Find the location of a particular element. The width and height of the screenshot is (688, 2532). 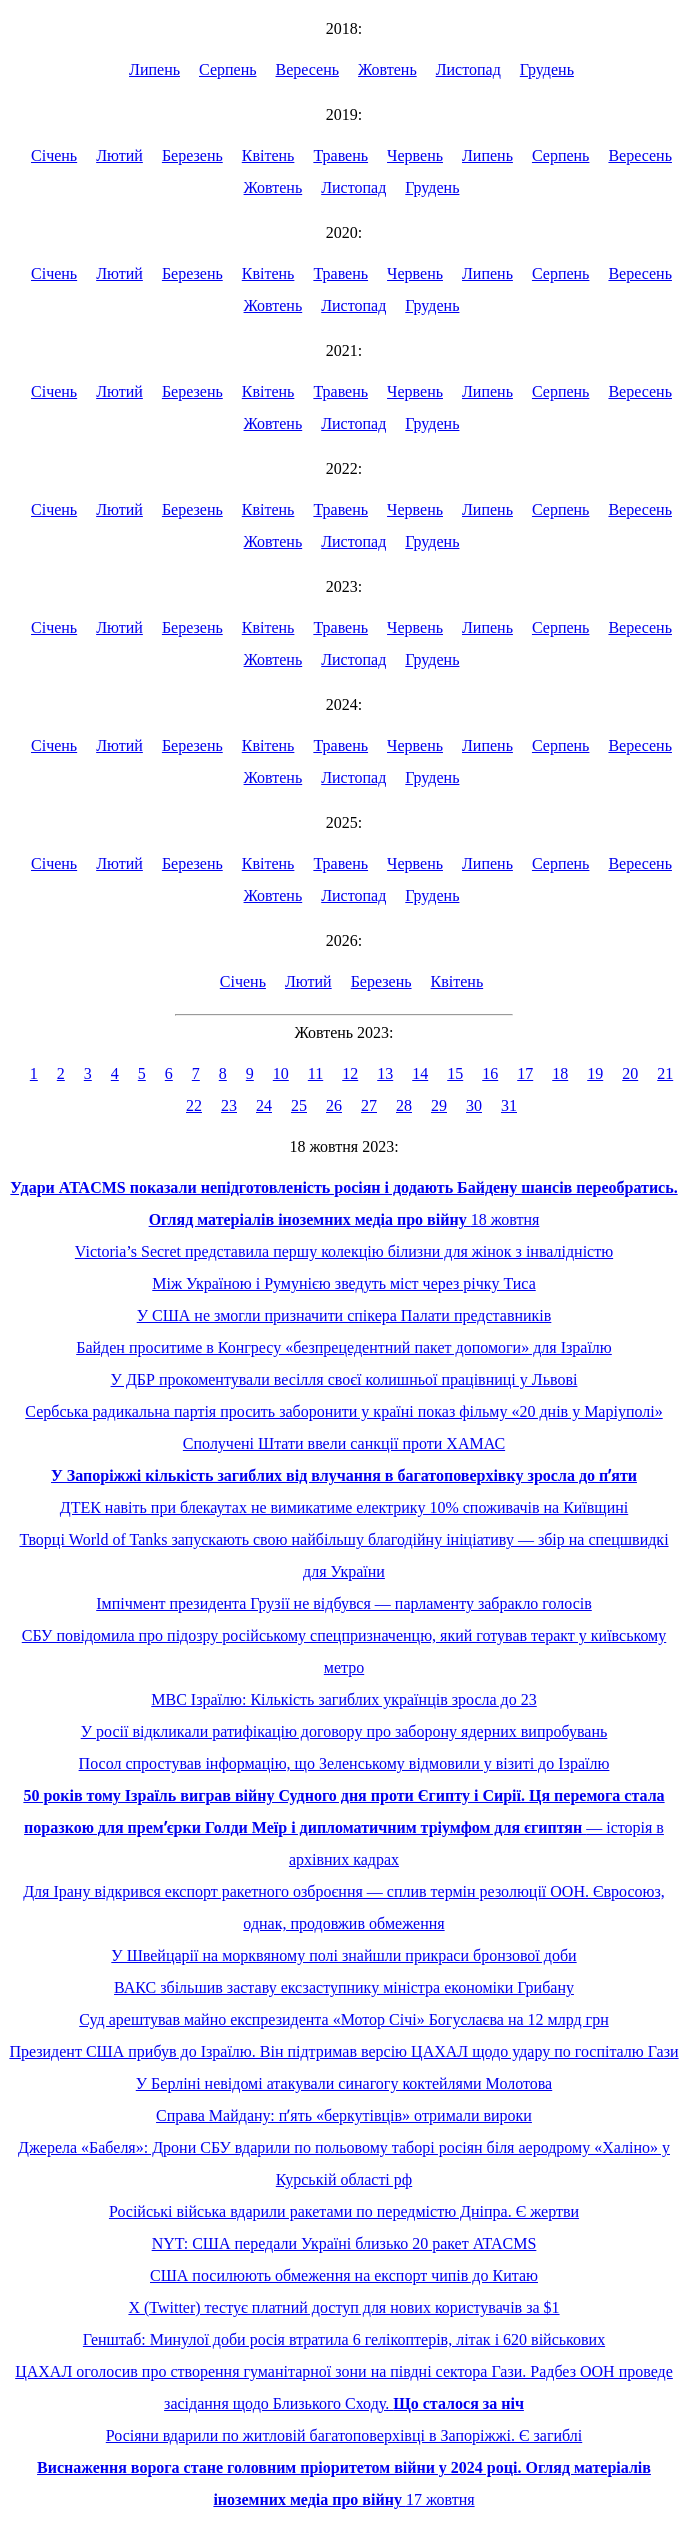

Посол спростував інформацію, що Зеленському відмовили у візиті до Ізраїлю is located at coordinates (344, 1763).